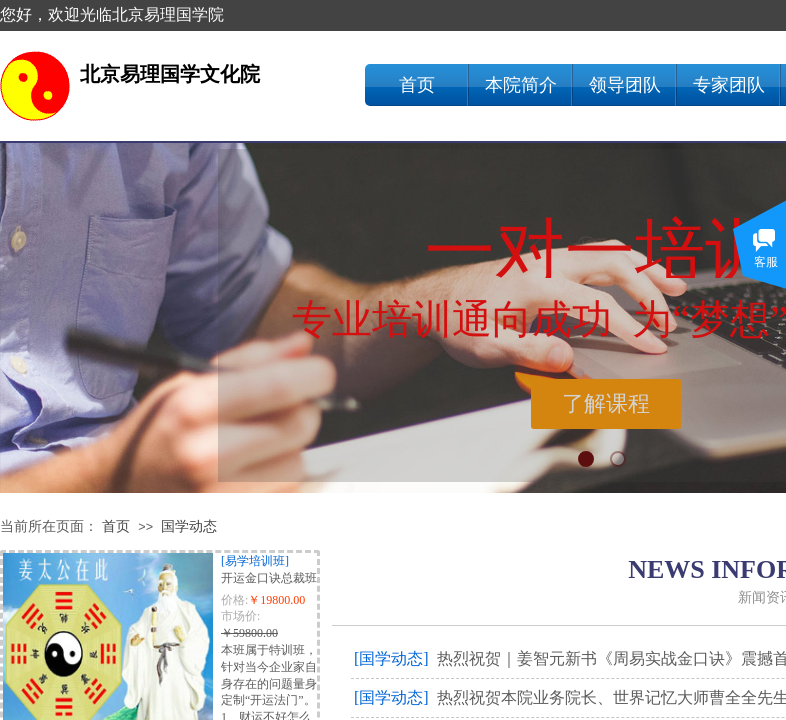 The height and width of the screenshot is (720, 786). What do you see at coordinates (189, 526) in the screenshot?
I see `国学动态` at bounding box center [189, 526].